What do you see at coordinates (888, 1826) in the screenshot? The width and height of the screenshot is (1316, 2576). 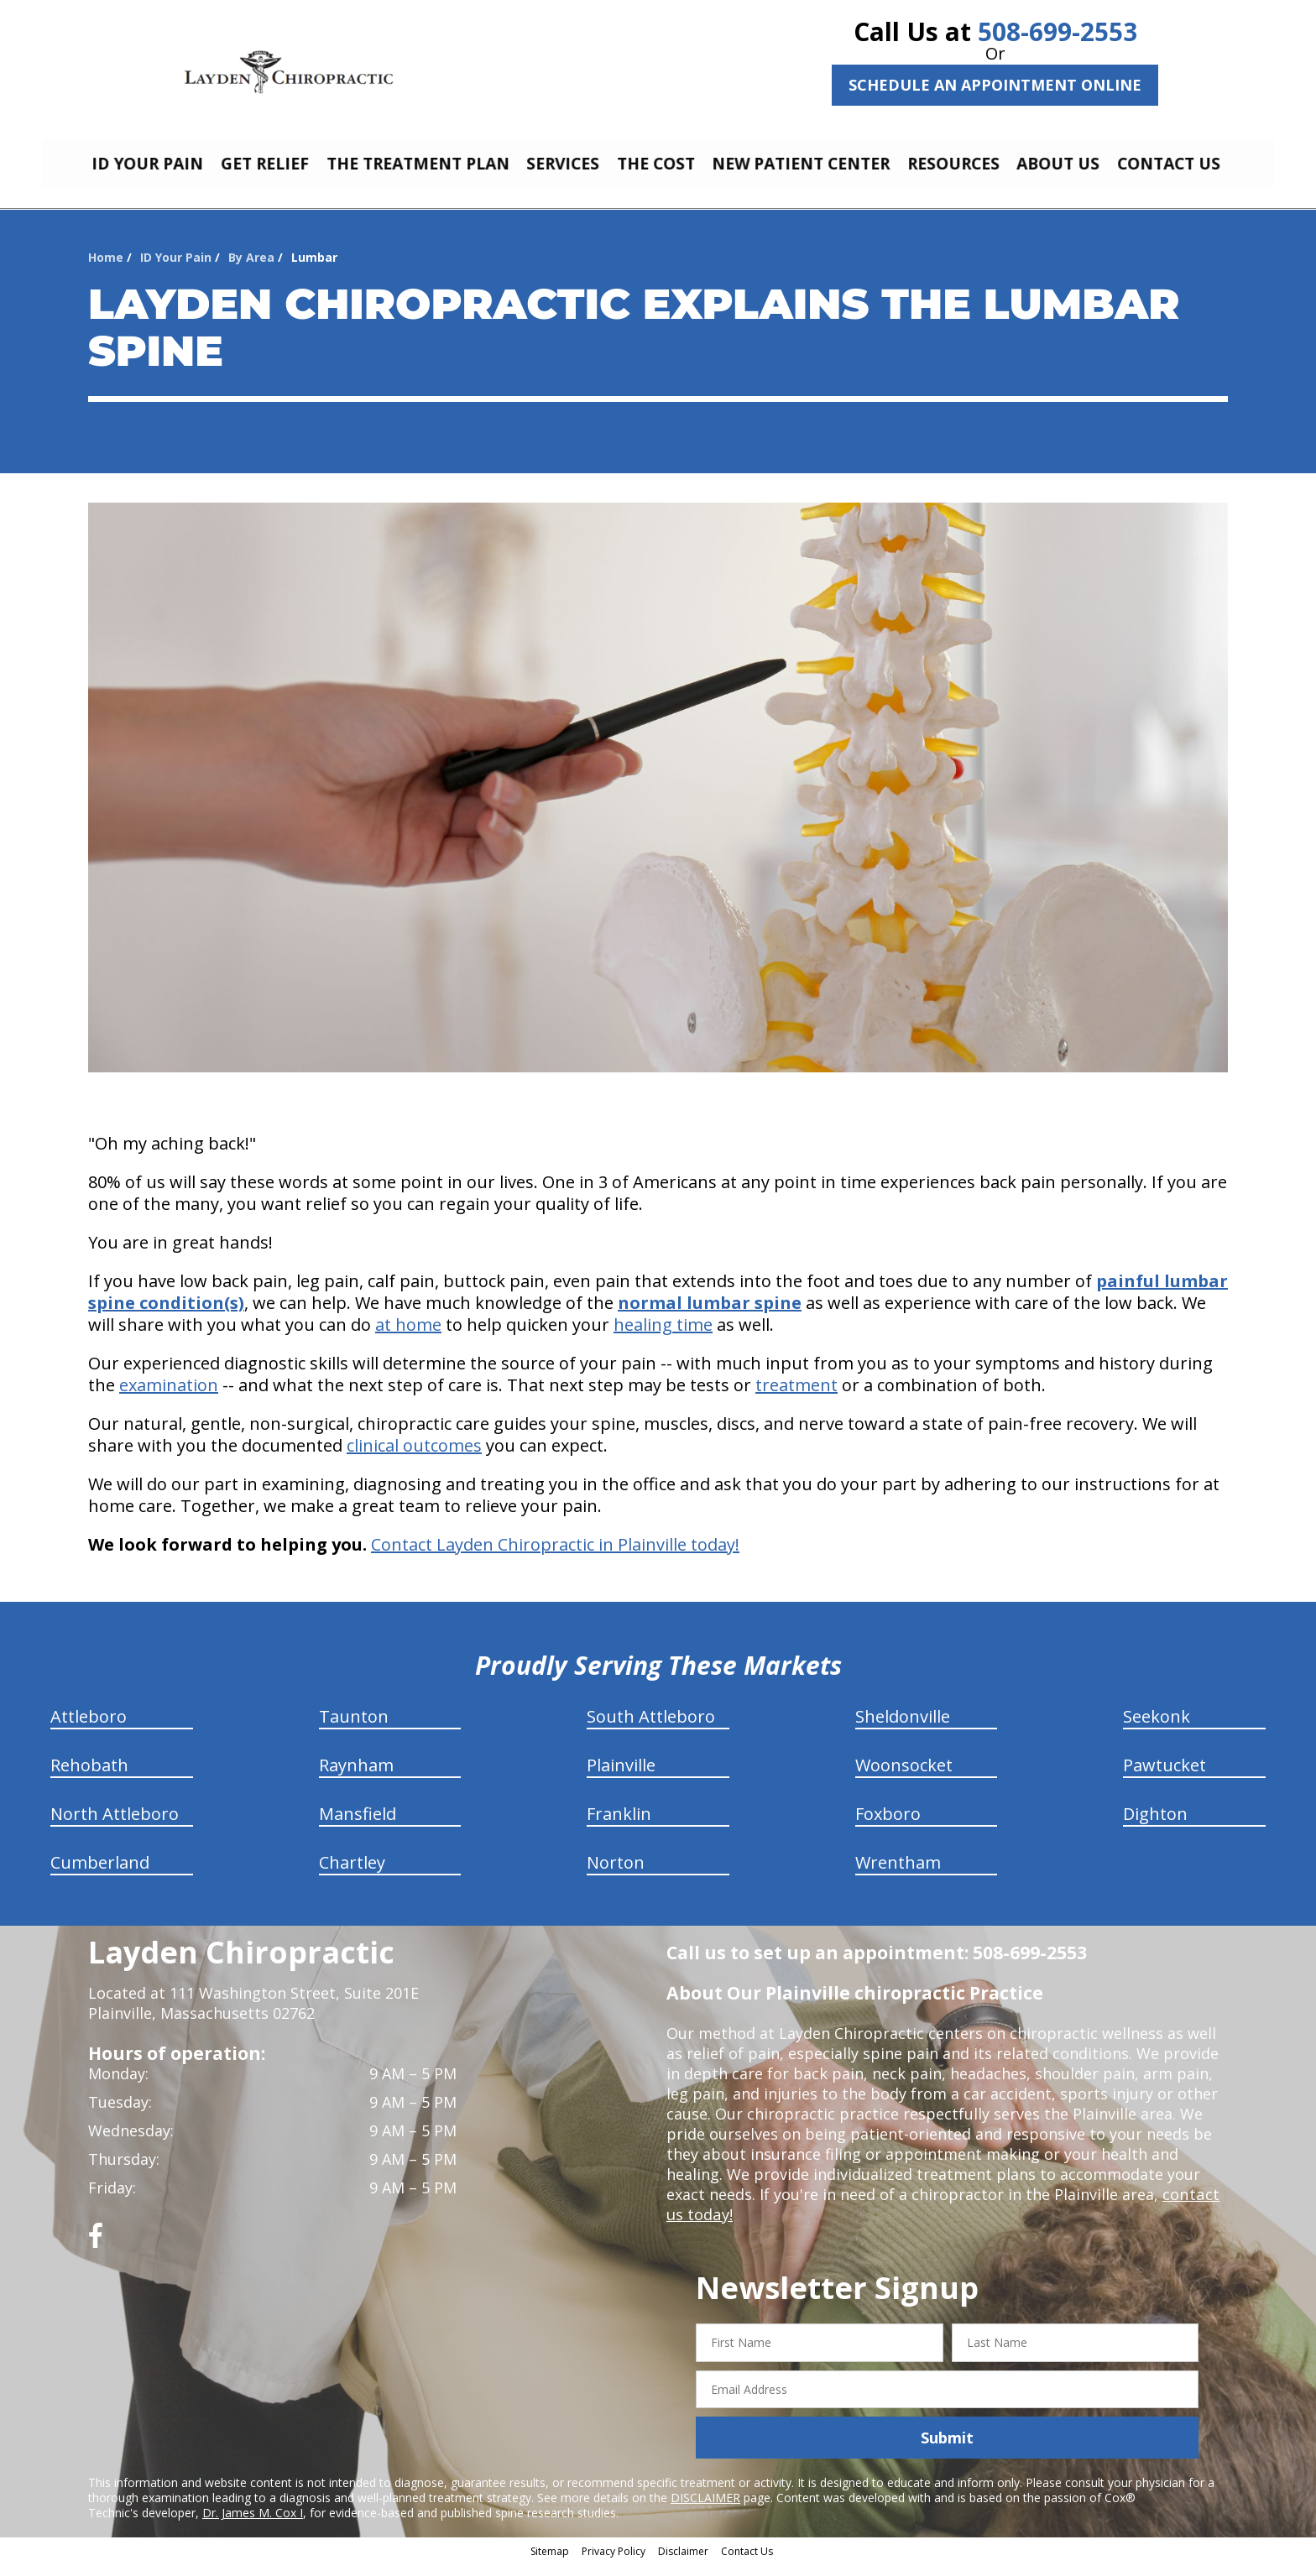 I see `Foxboro` at bounding box center [888, 1826].